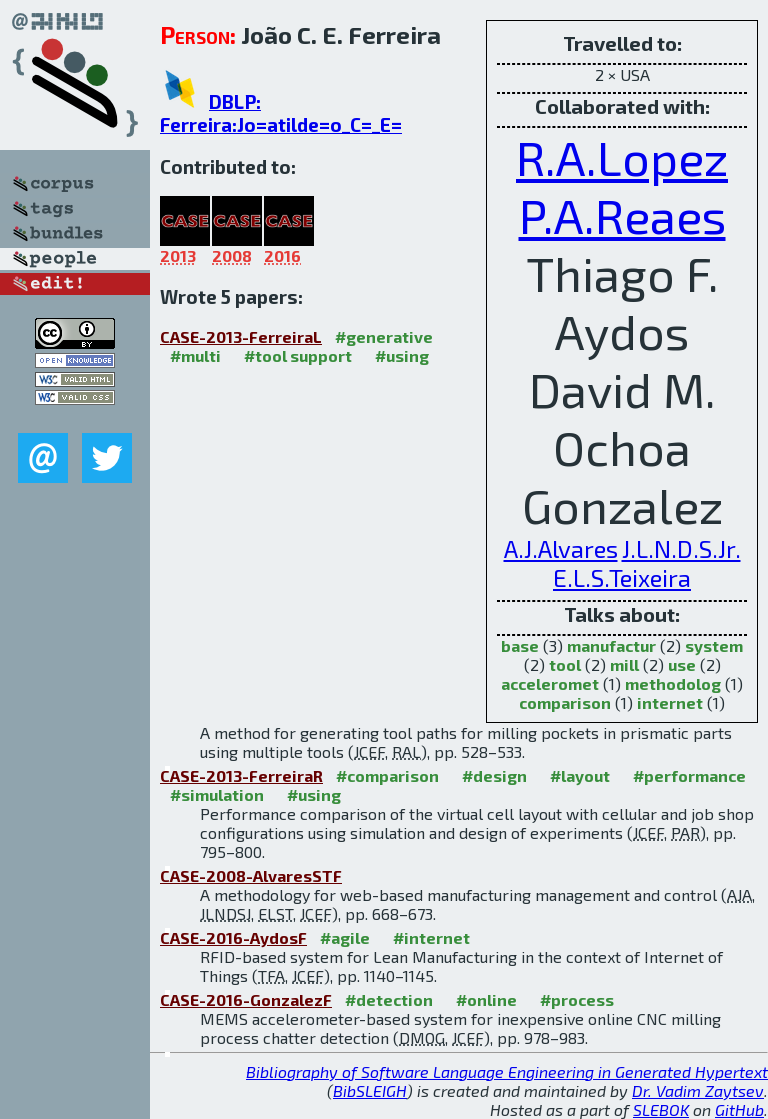 This screenshot has width=768, height=1119. I want to click on E.L.S.Teixeira, so click(622, 577).